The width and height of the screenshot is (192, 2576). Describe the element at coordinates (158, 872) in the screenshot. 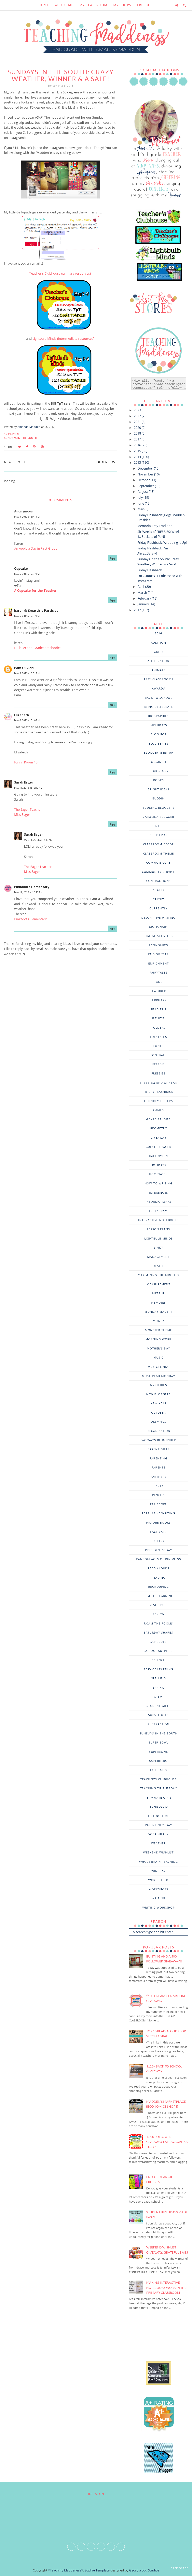

I see `community service` at that location.